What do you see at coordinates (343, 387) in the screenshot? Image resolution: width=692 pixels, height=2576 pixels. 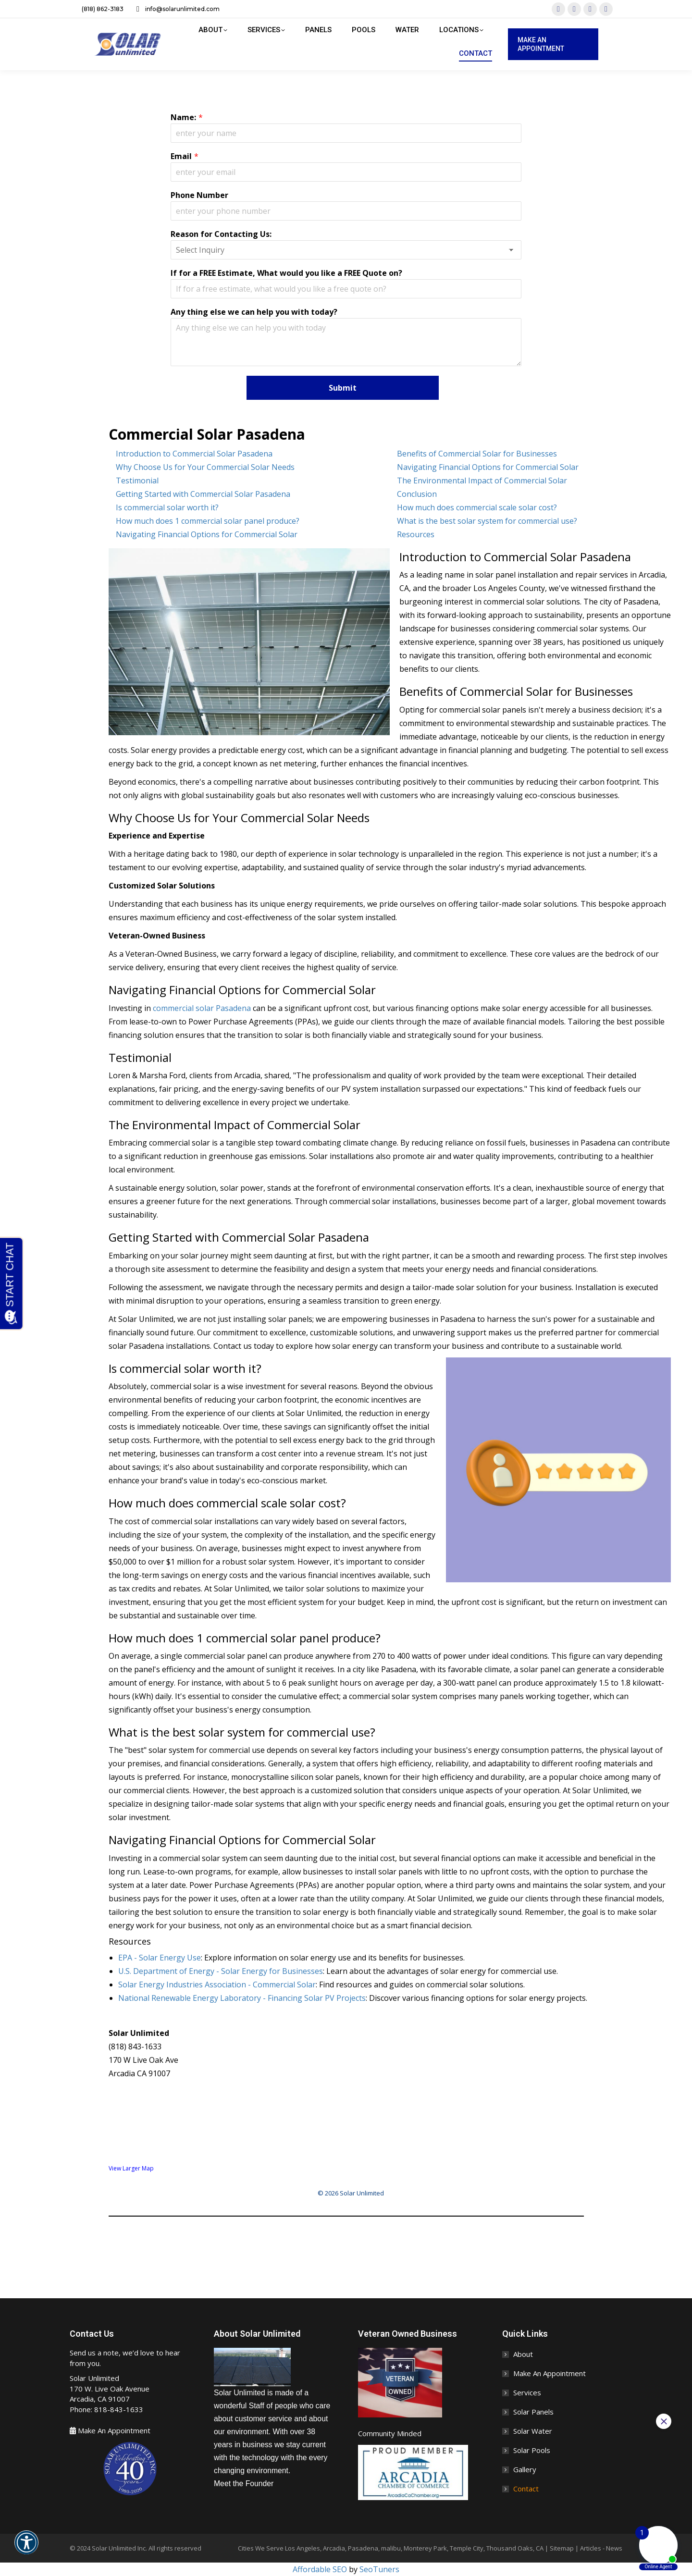 I see `Submit` at bounding box center [343, 387].